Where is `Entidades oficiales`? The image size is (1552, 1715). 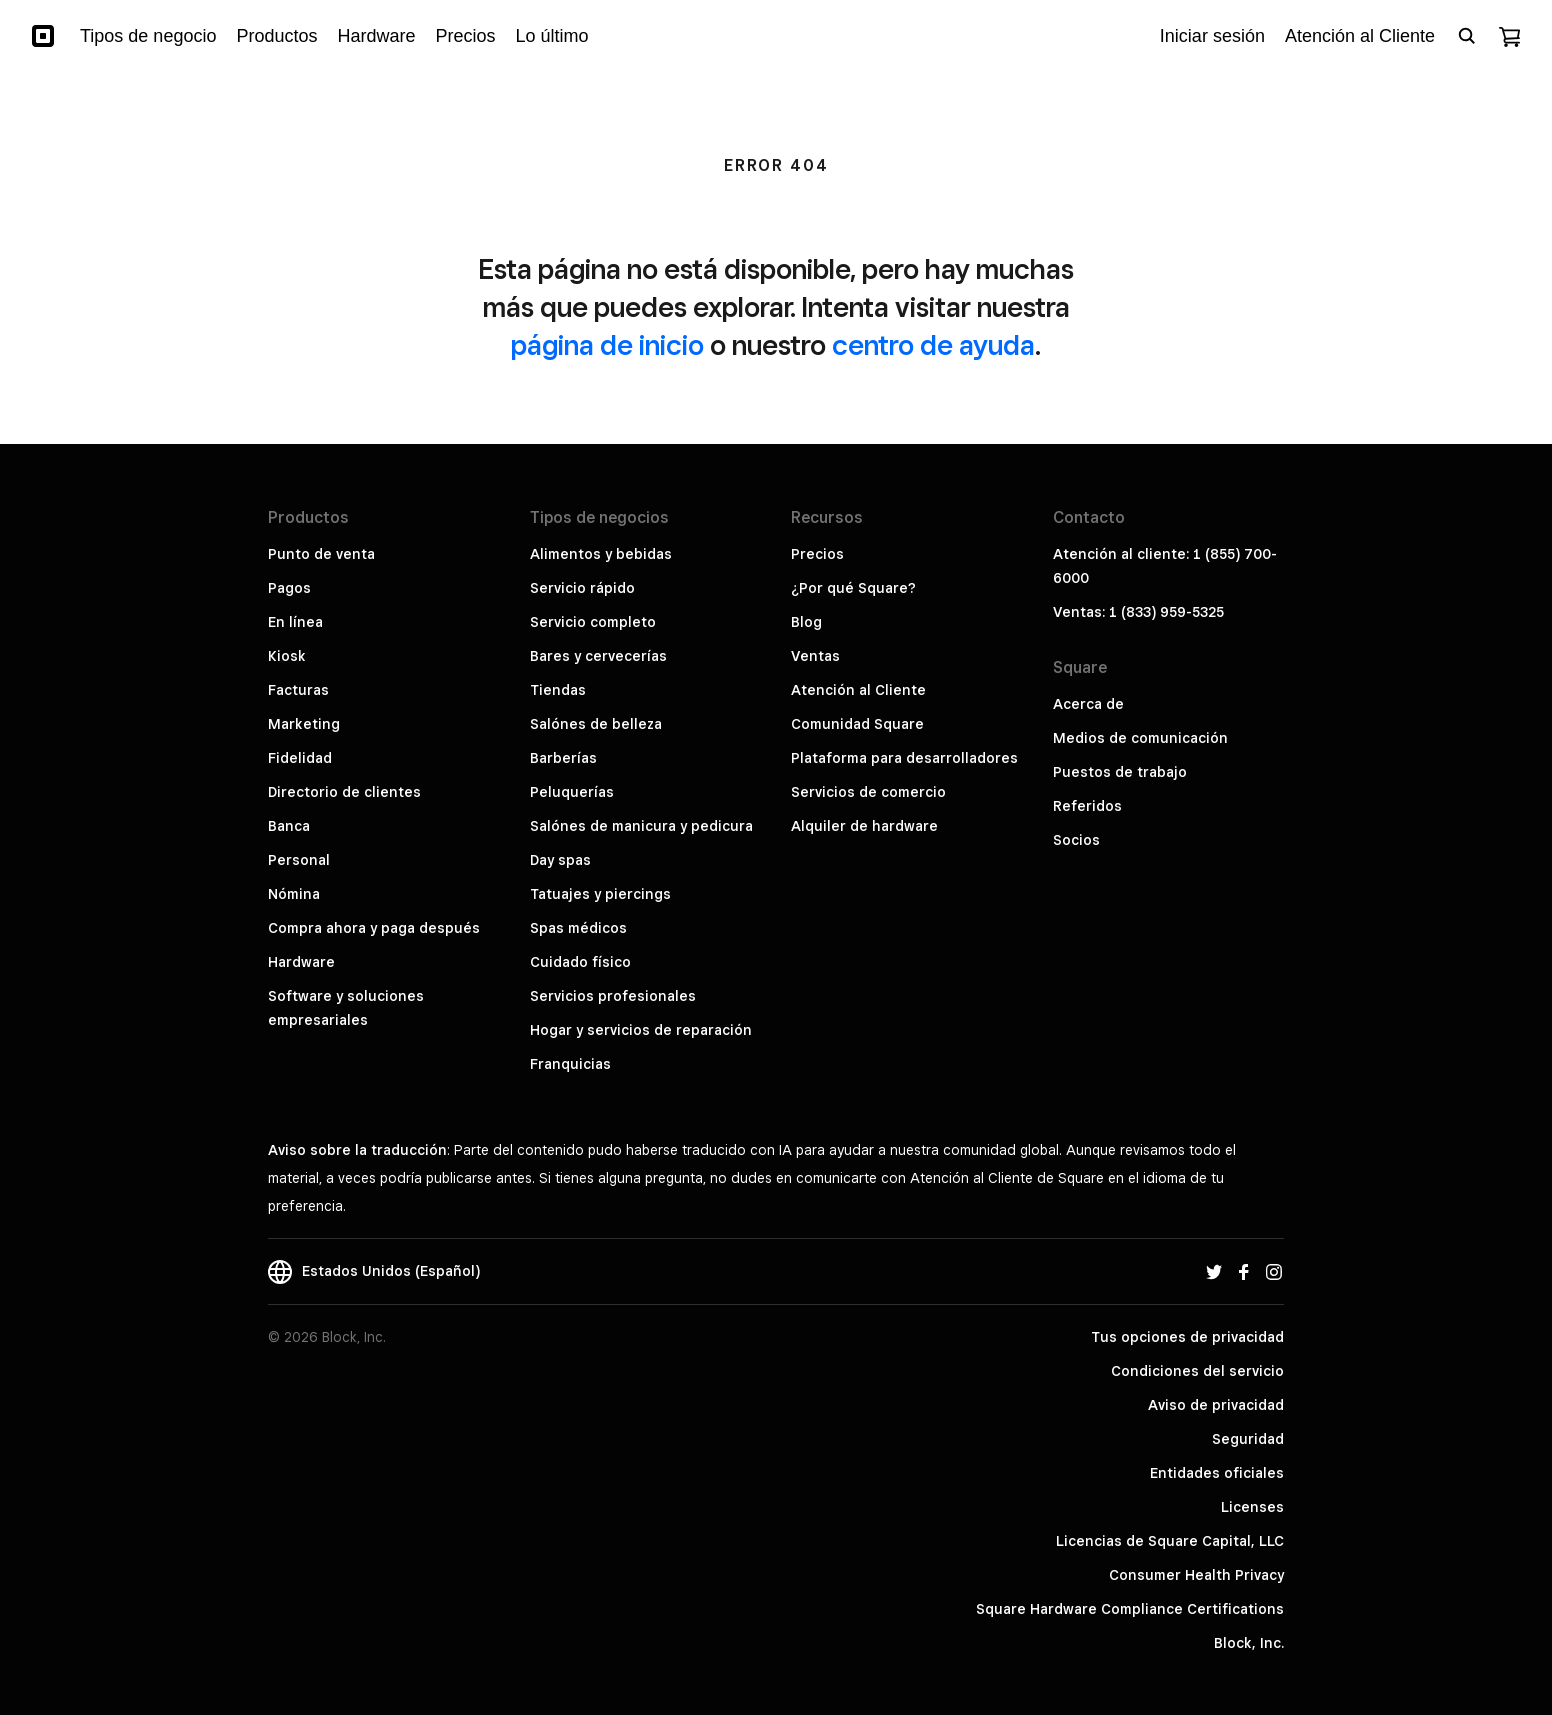 Entidades oficiales is located at coordinates (1217, 1473).